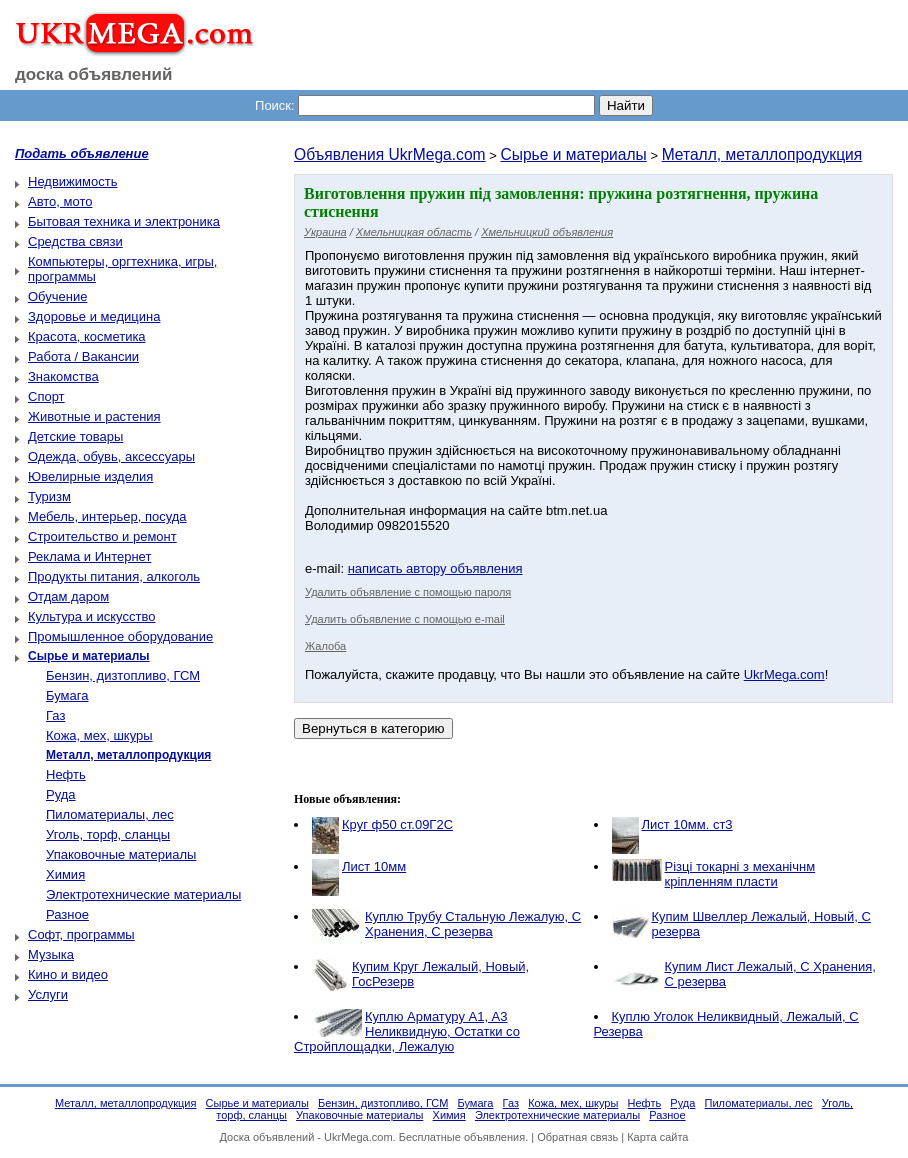 The image size is (908, 1158). I want to click on Софт, программы, so click(81, 934).